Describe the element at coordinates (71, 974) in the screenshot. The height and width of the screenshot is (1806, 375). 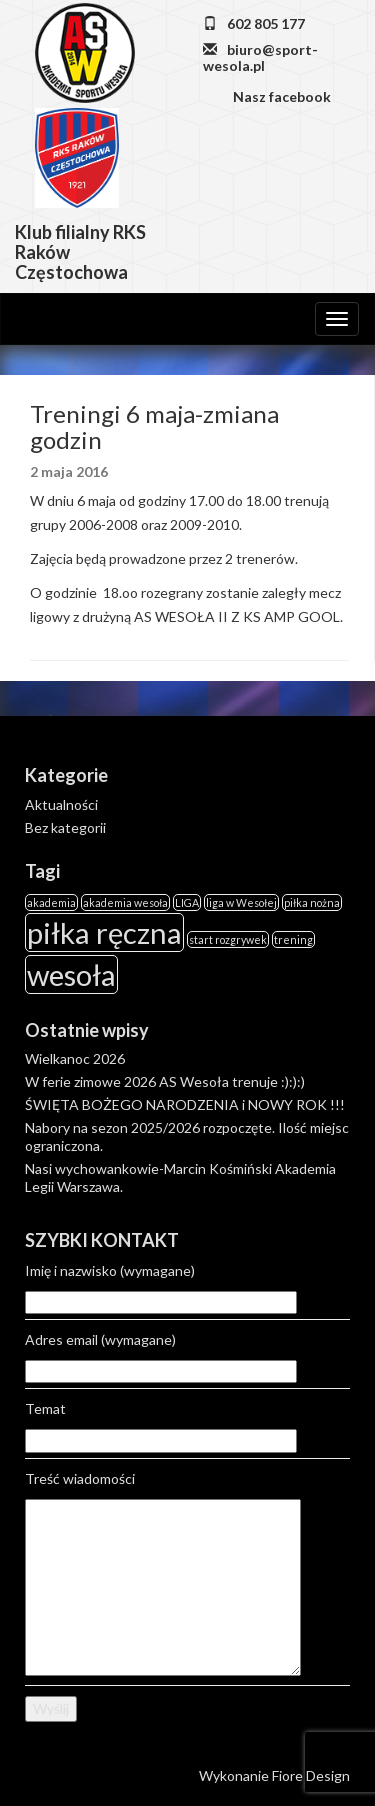
I see `wesoła [wesoła (2 elementy)]` at that location.